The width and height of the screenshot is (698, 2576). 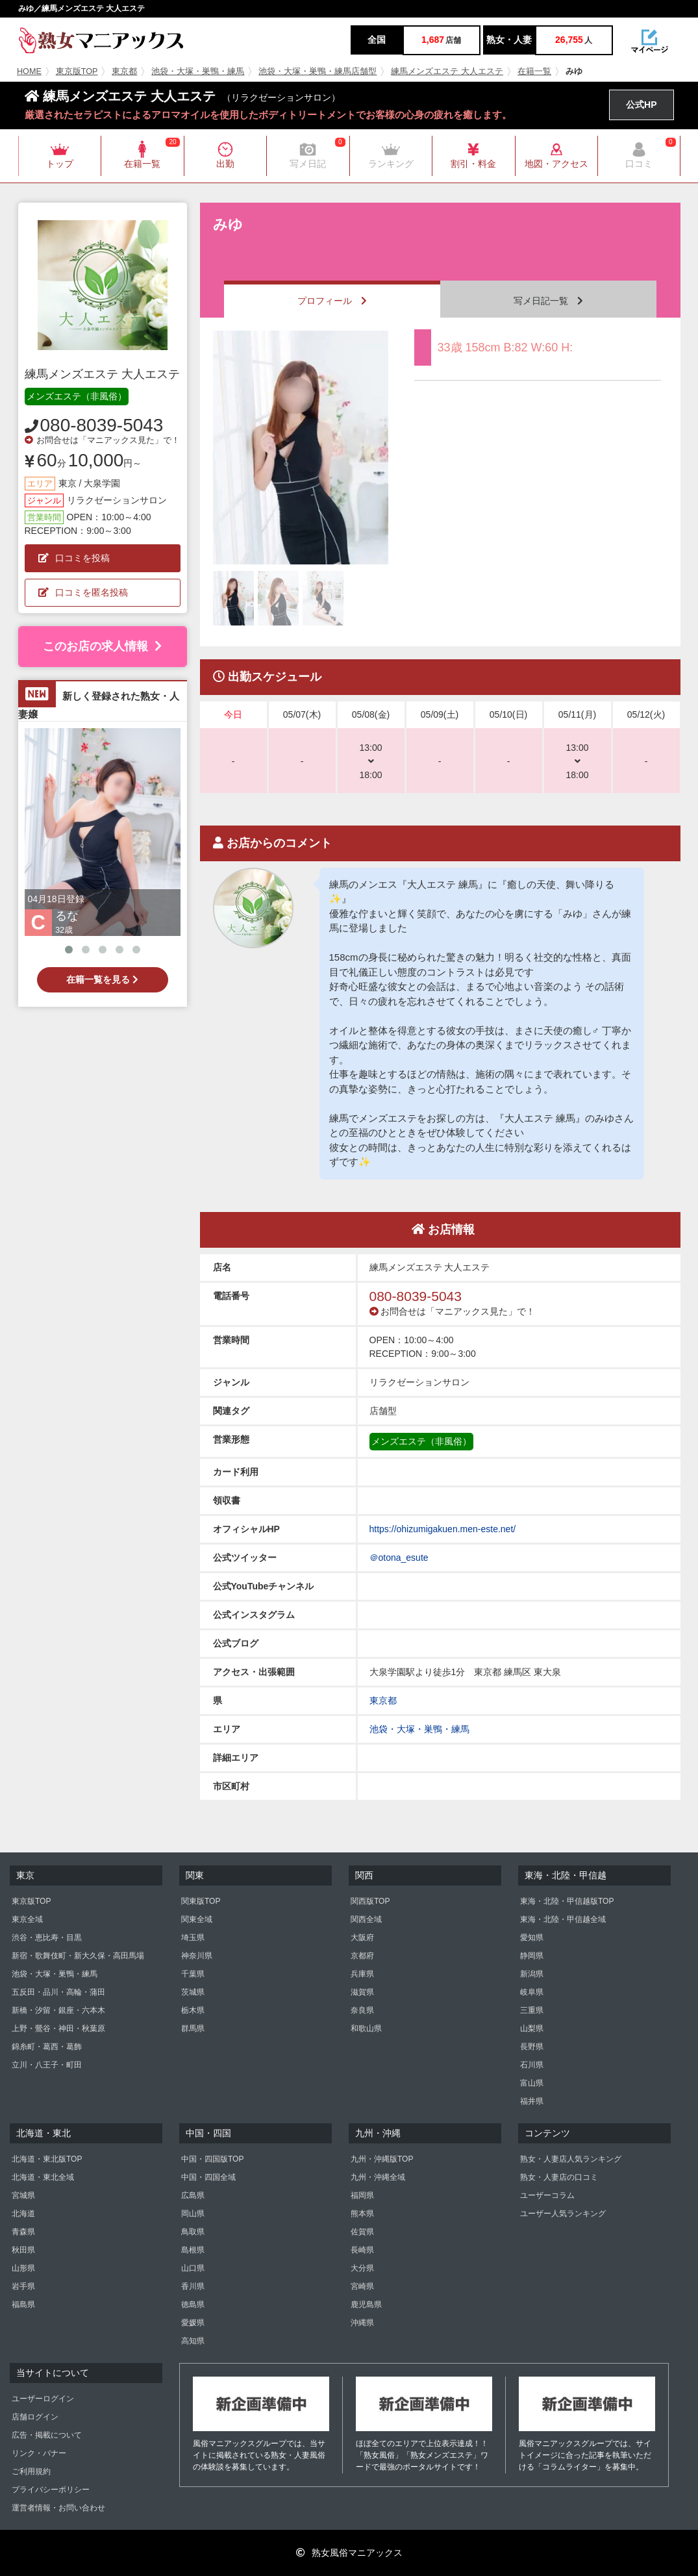 I want to click on 東海・北陸・甲信越全域, so click(x=563, y=1919).